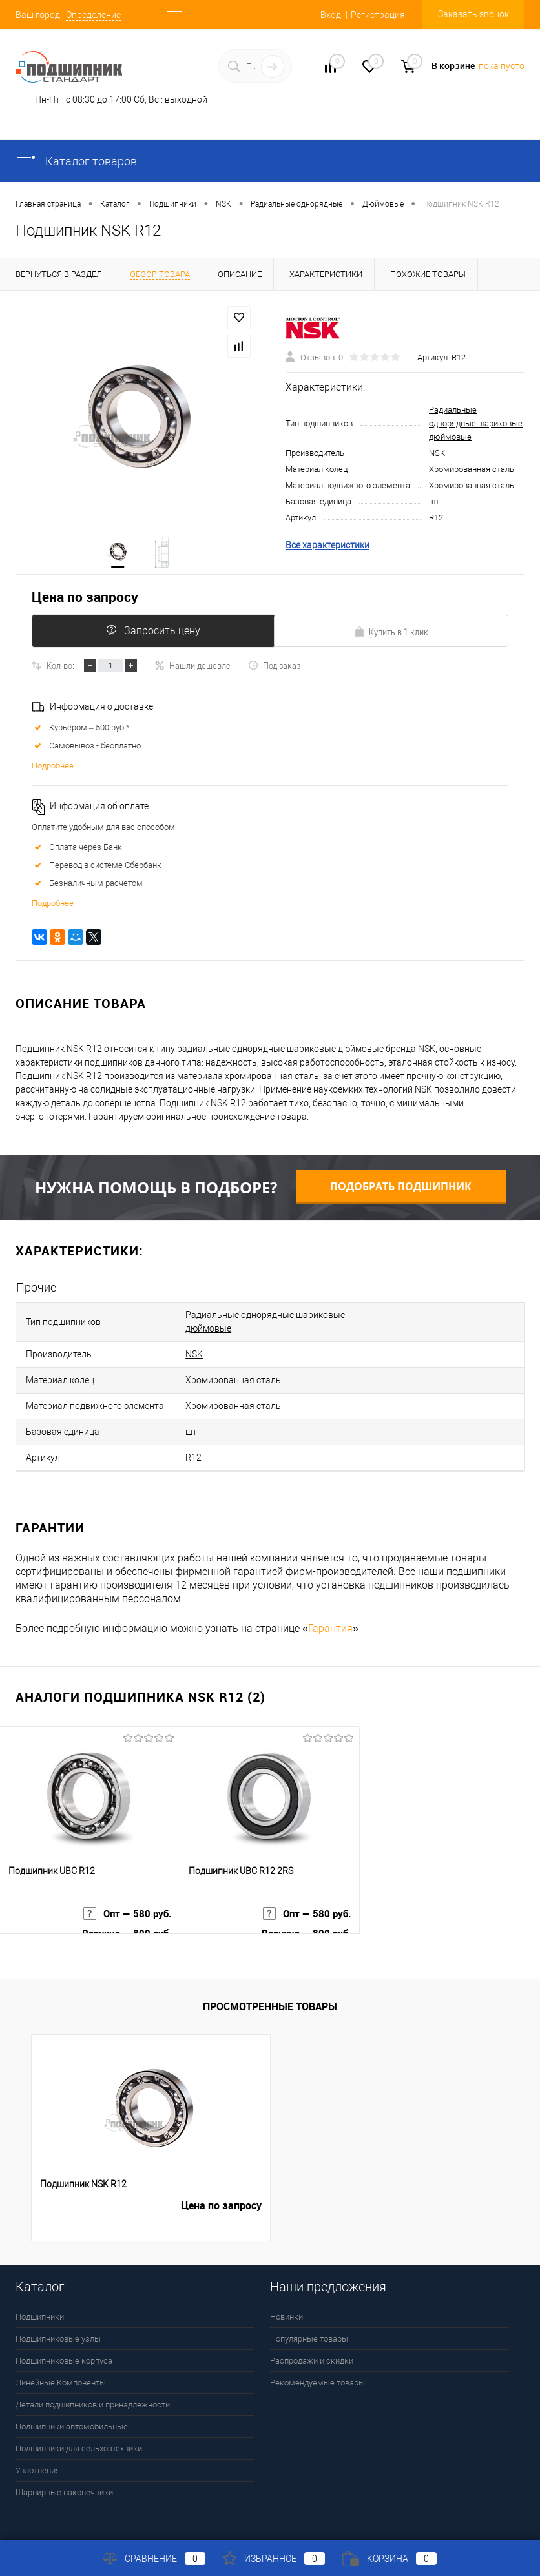 This screenshot has height=2576, width=540. I want to click on Заказать звонок, so click(473, 14).